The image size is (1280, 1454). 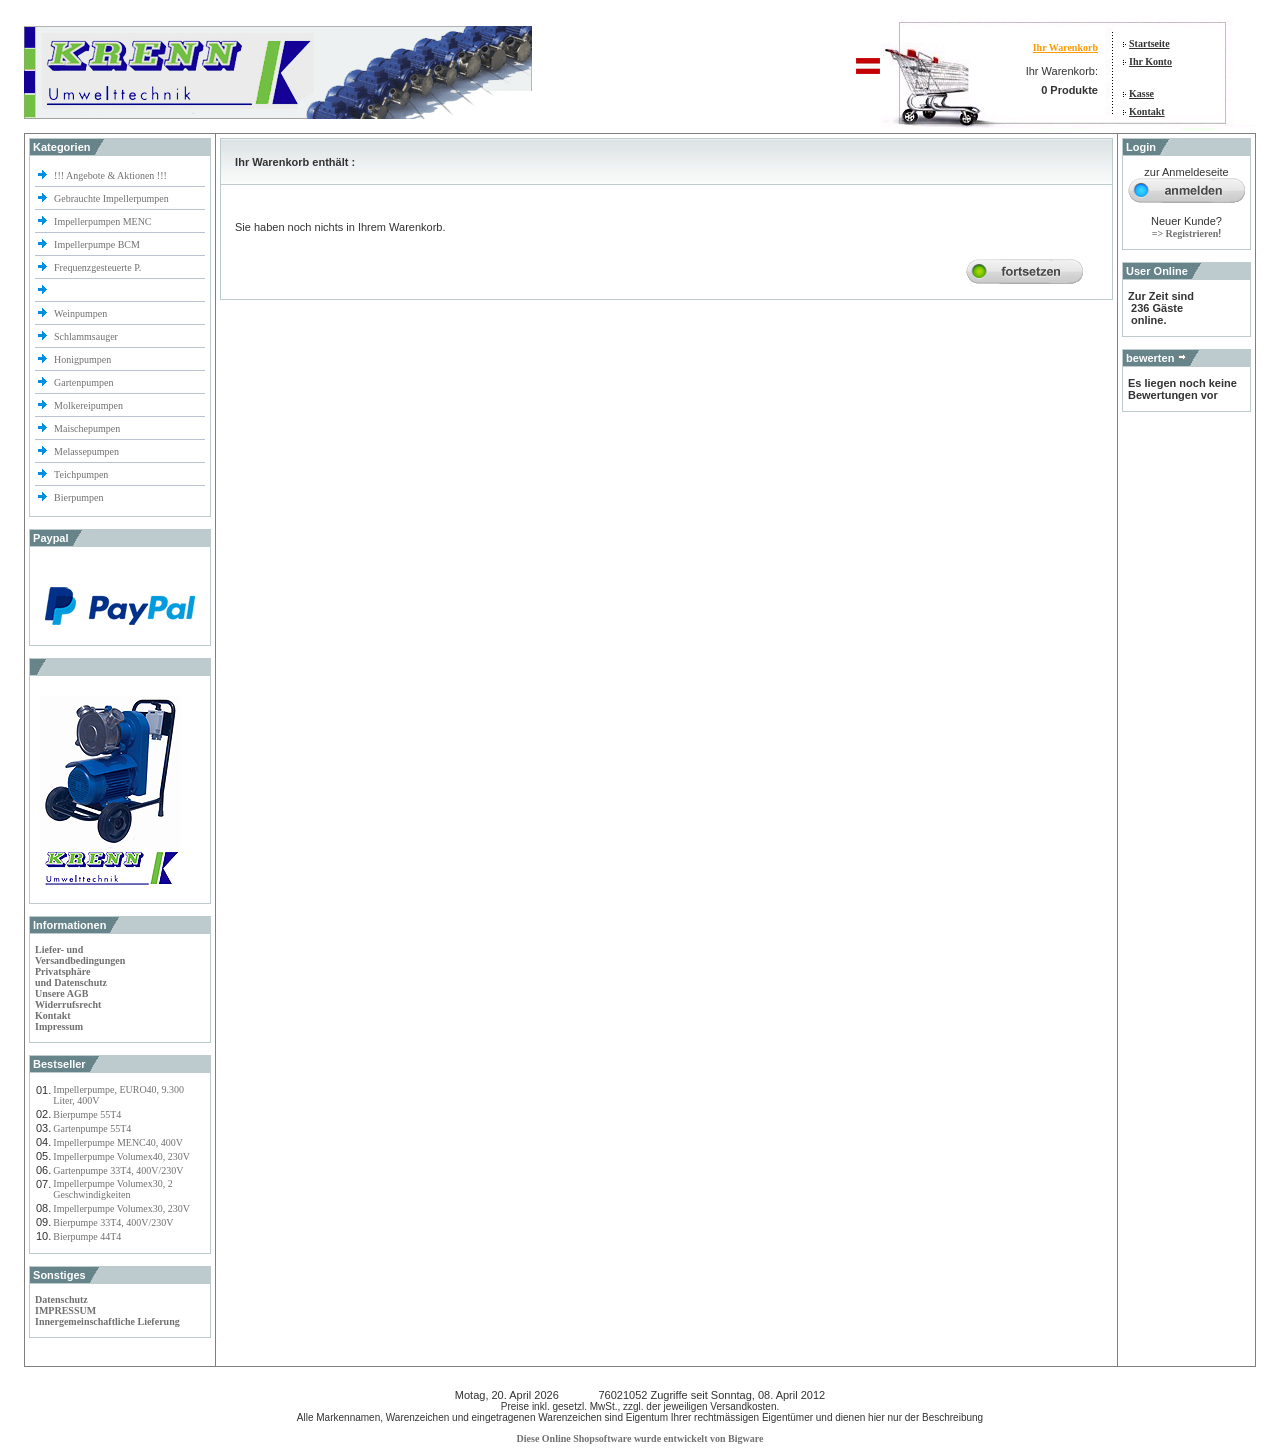 What do you see at coordinates (87, 1114) in the screenshot?
I see `Bierpumpe 55T4` at bounding box center [87, 1114].